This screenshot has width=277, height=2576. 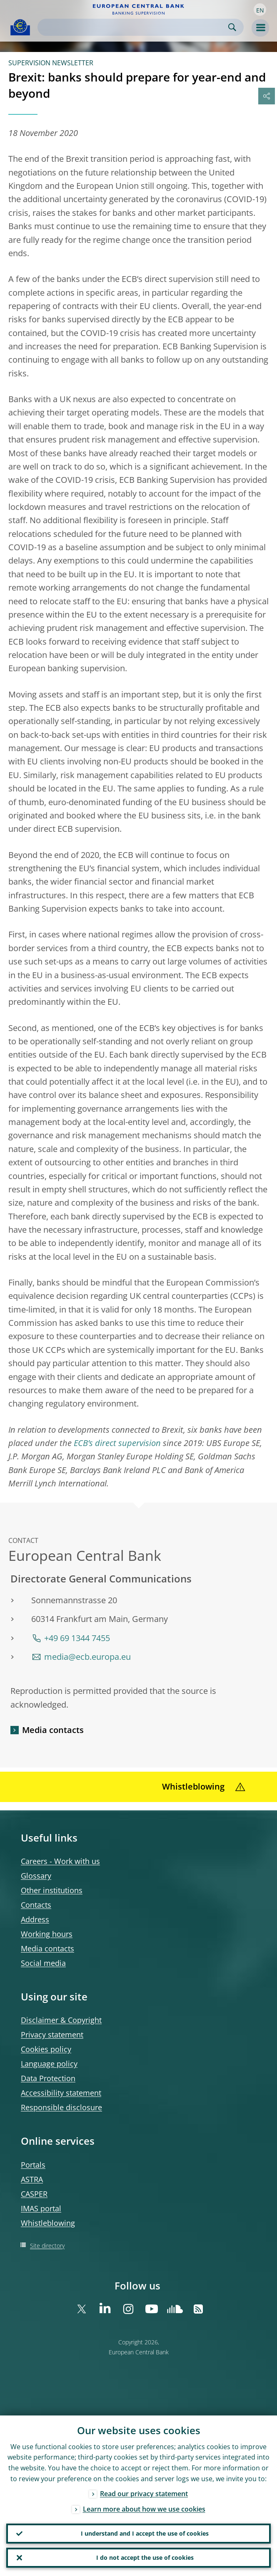 What do you see at coordinates (32, 2179) in the screenshot?
I see `ASTRA` at bounding box center [32, 2179].